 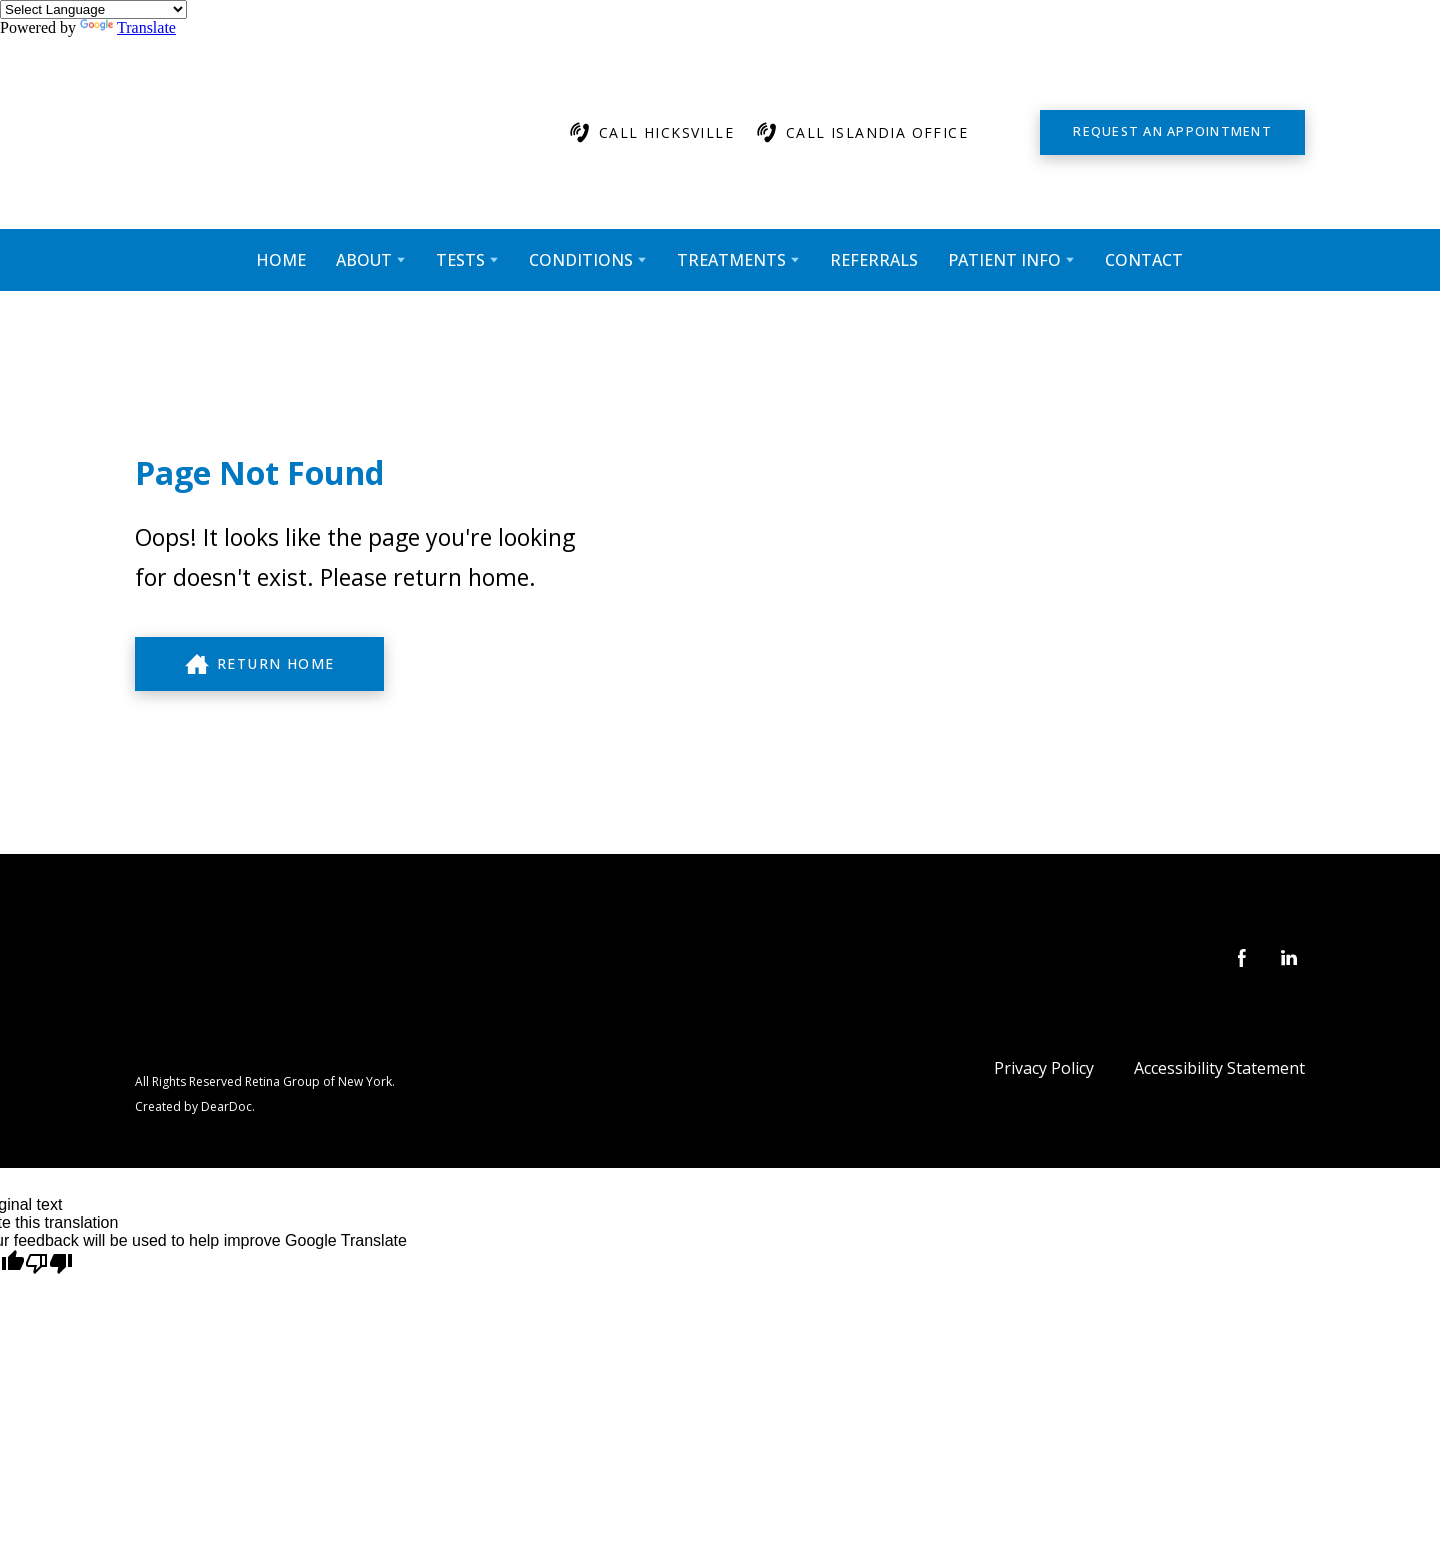 What do you see at coordinates (128, 27) in the screenshot?
I see `Translate` at bounding box center [128, 27].